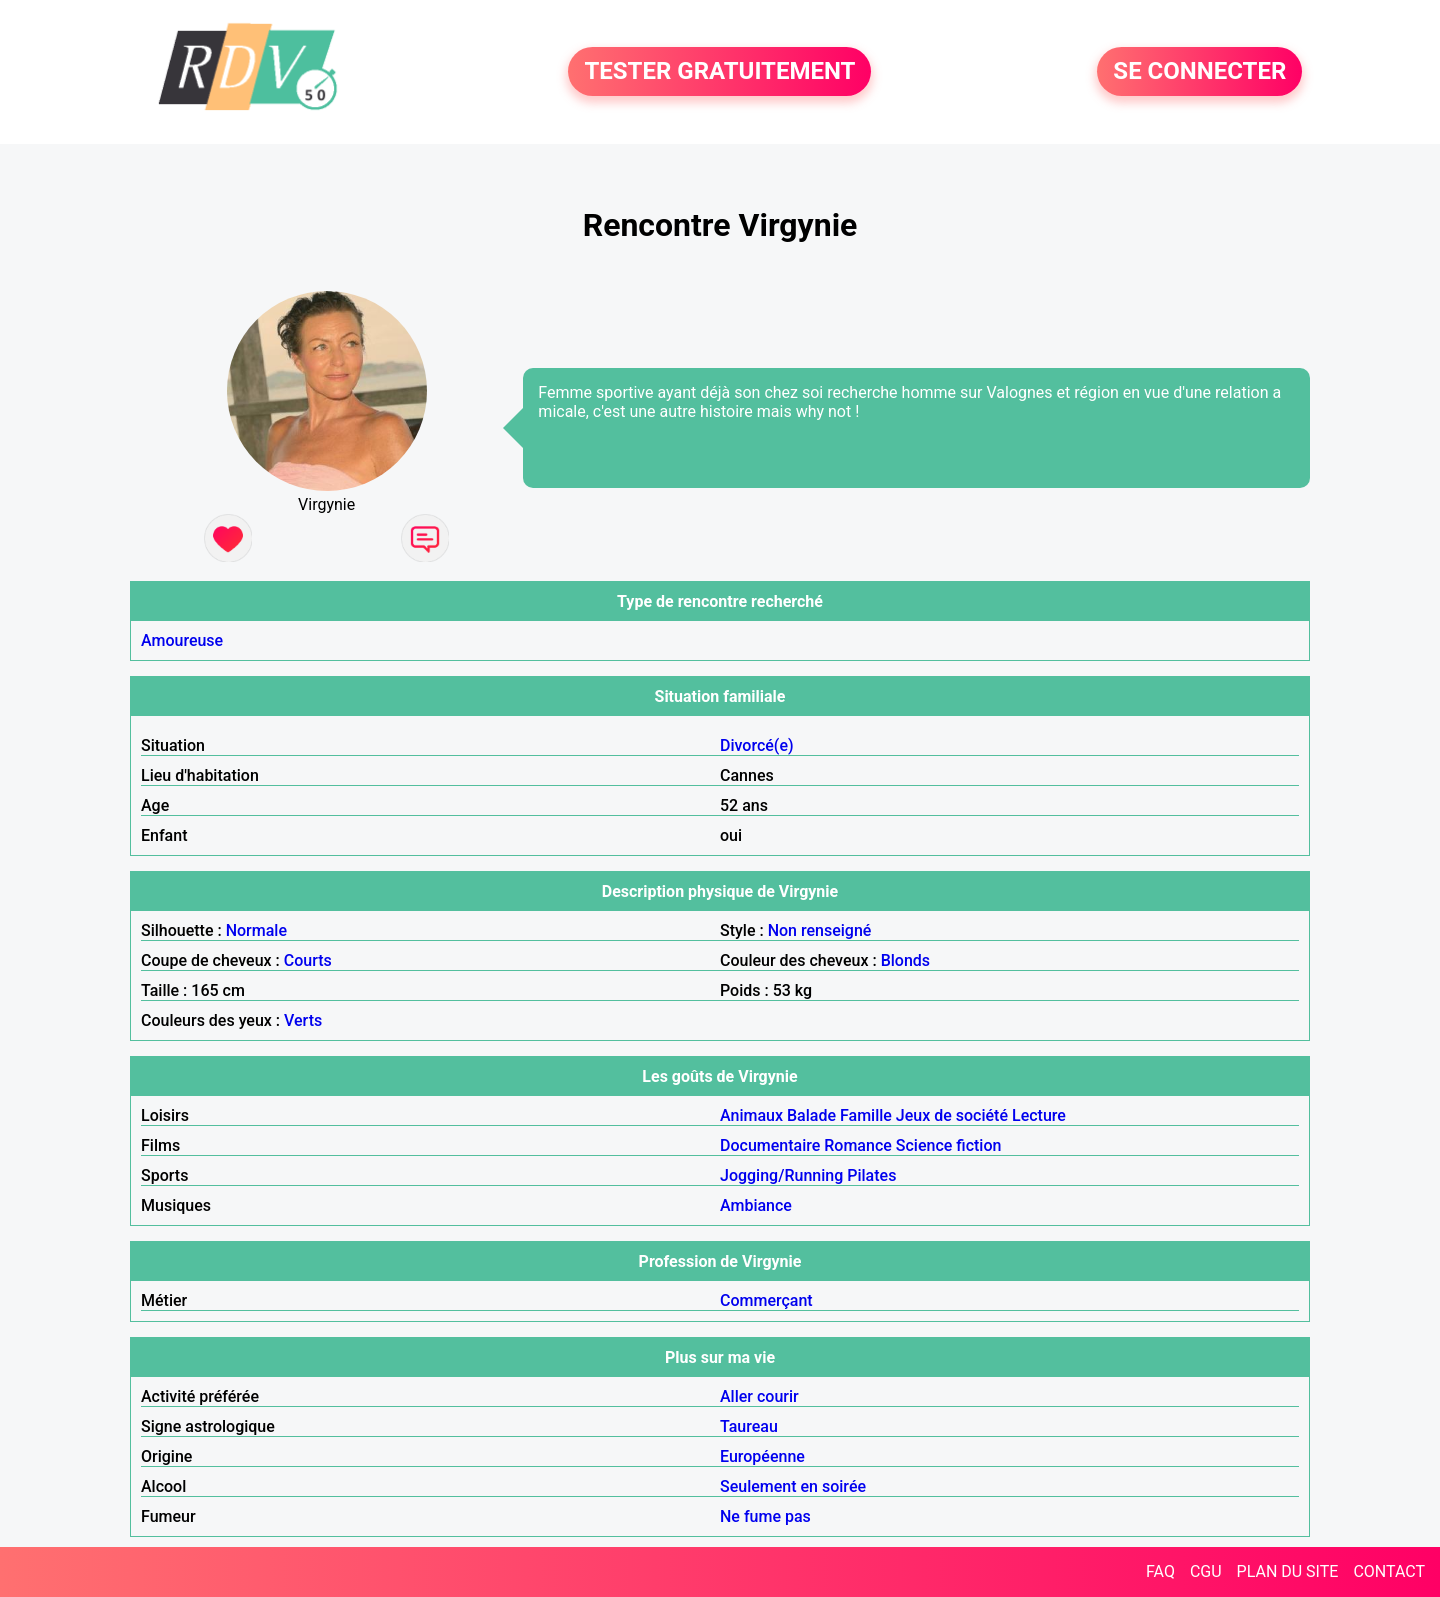  Describe the element at coordinates (781, 1175) in the screenshot. I see `Jogging/Running` at that location.